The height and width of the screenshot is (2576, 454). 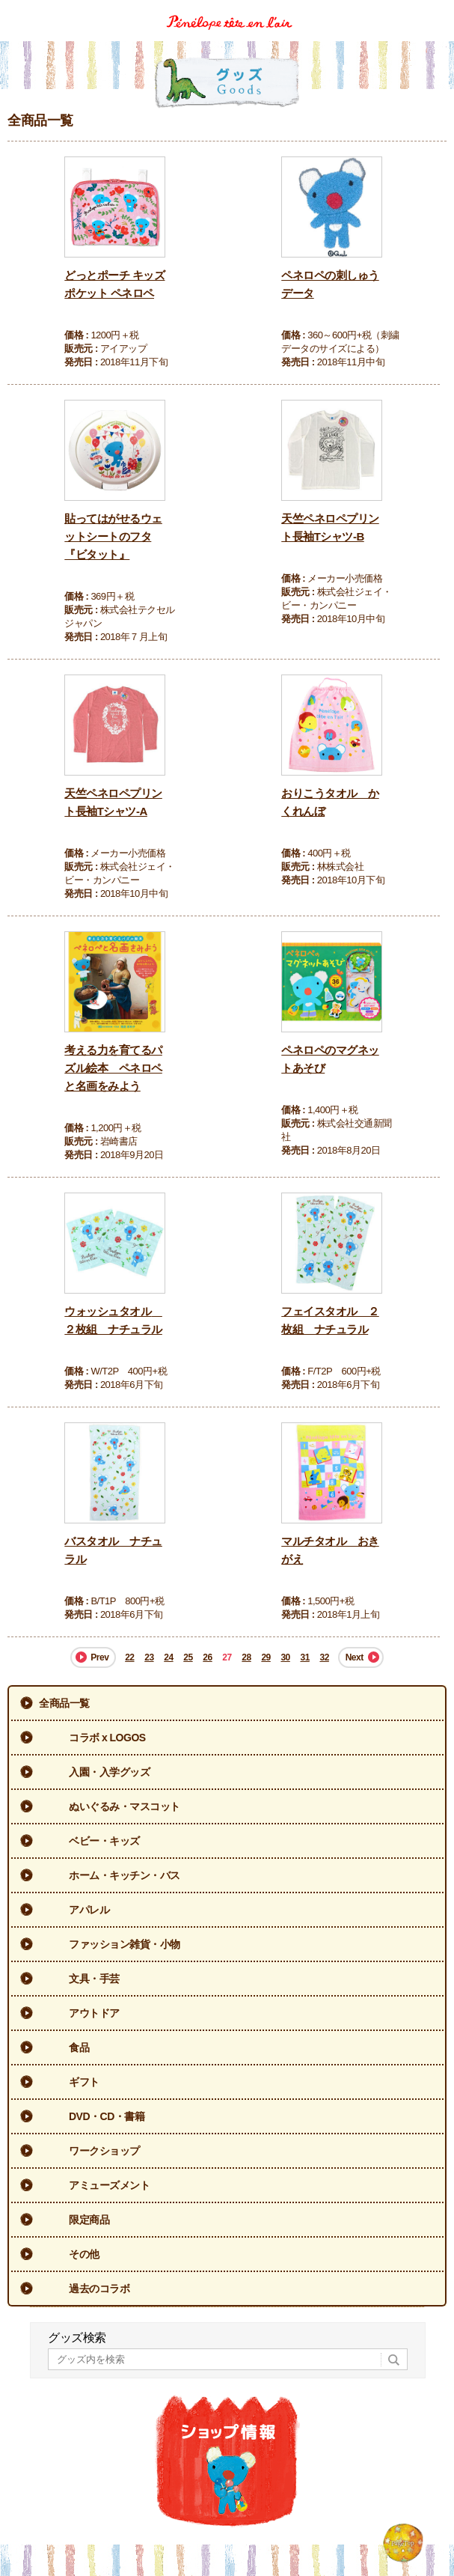 What do you see at coordinates (323, 1657) in the screenshot?
I see `32` at bounding box center [323, 1657].